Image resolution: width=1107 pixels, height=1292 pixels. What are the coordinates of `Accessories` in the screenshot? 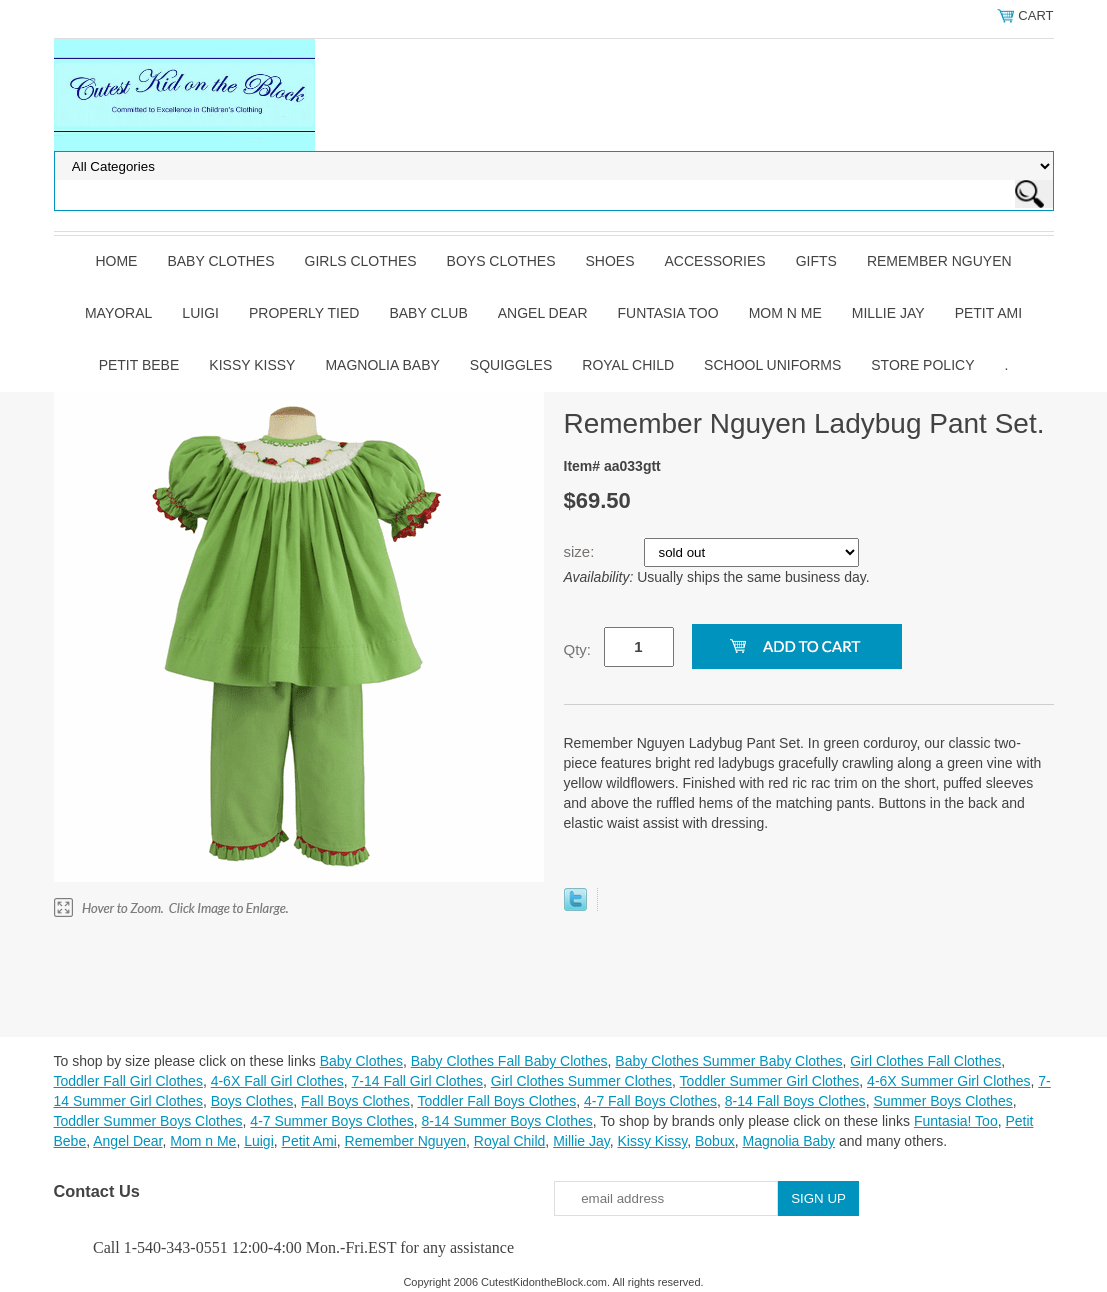 It's located at (715, 261).